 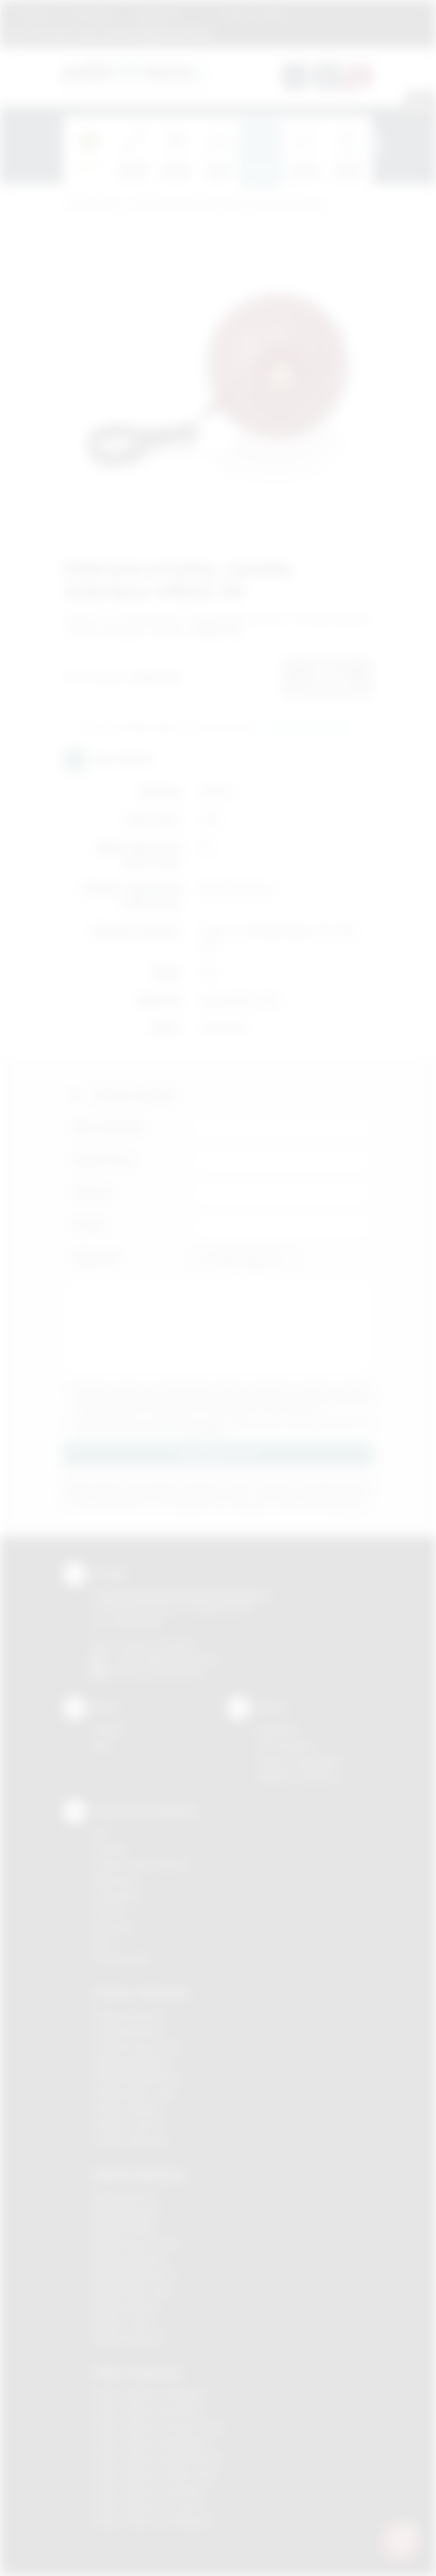 What do you see at coordinates (158, 2426) in the screenshot?
I see `Odzież reklamowa Krzeszowice` at bounding box center [158, 2426].